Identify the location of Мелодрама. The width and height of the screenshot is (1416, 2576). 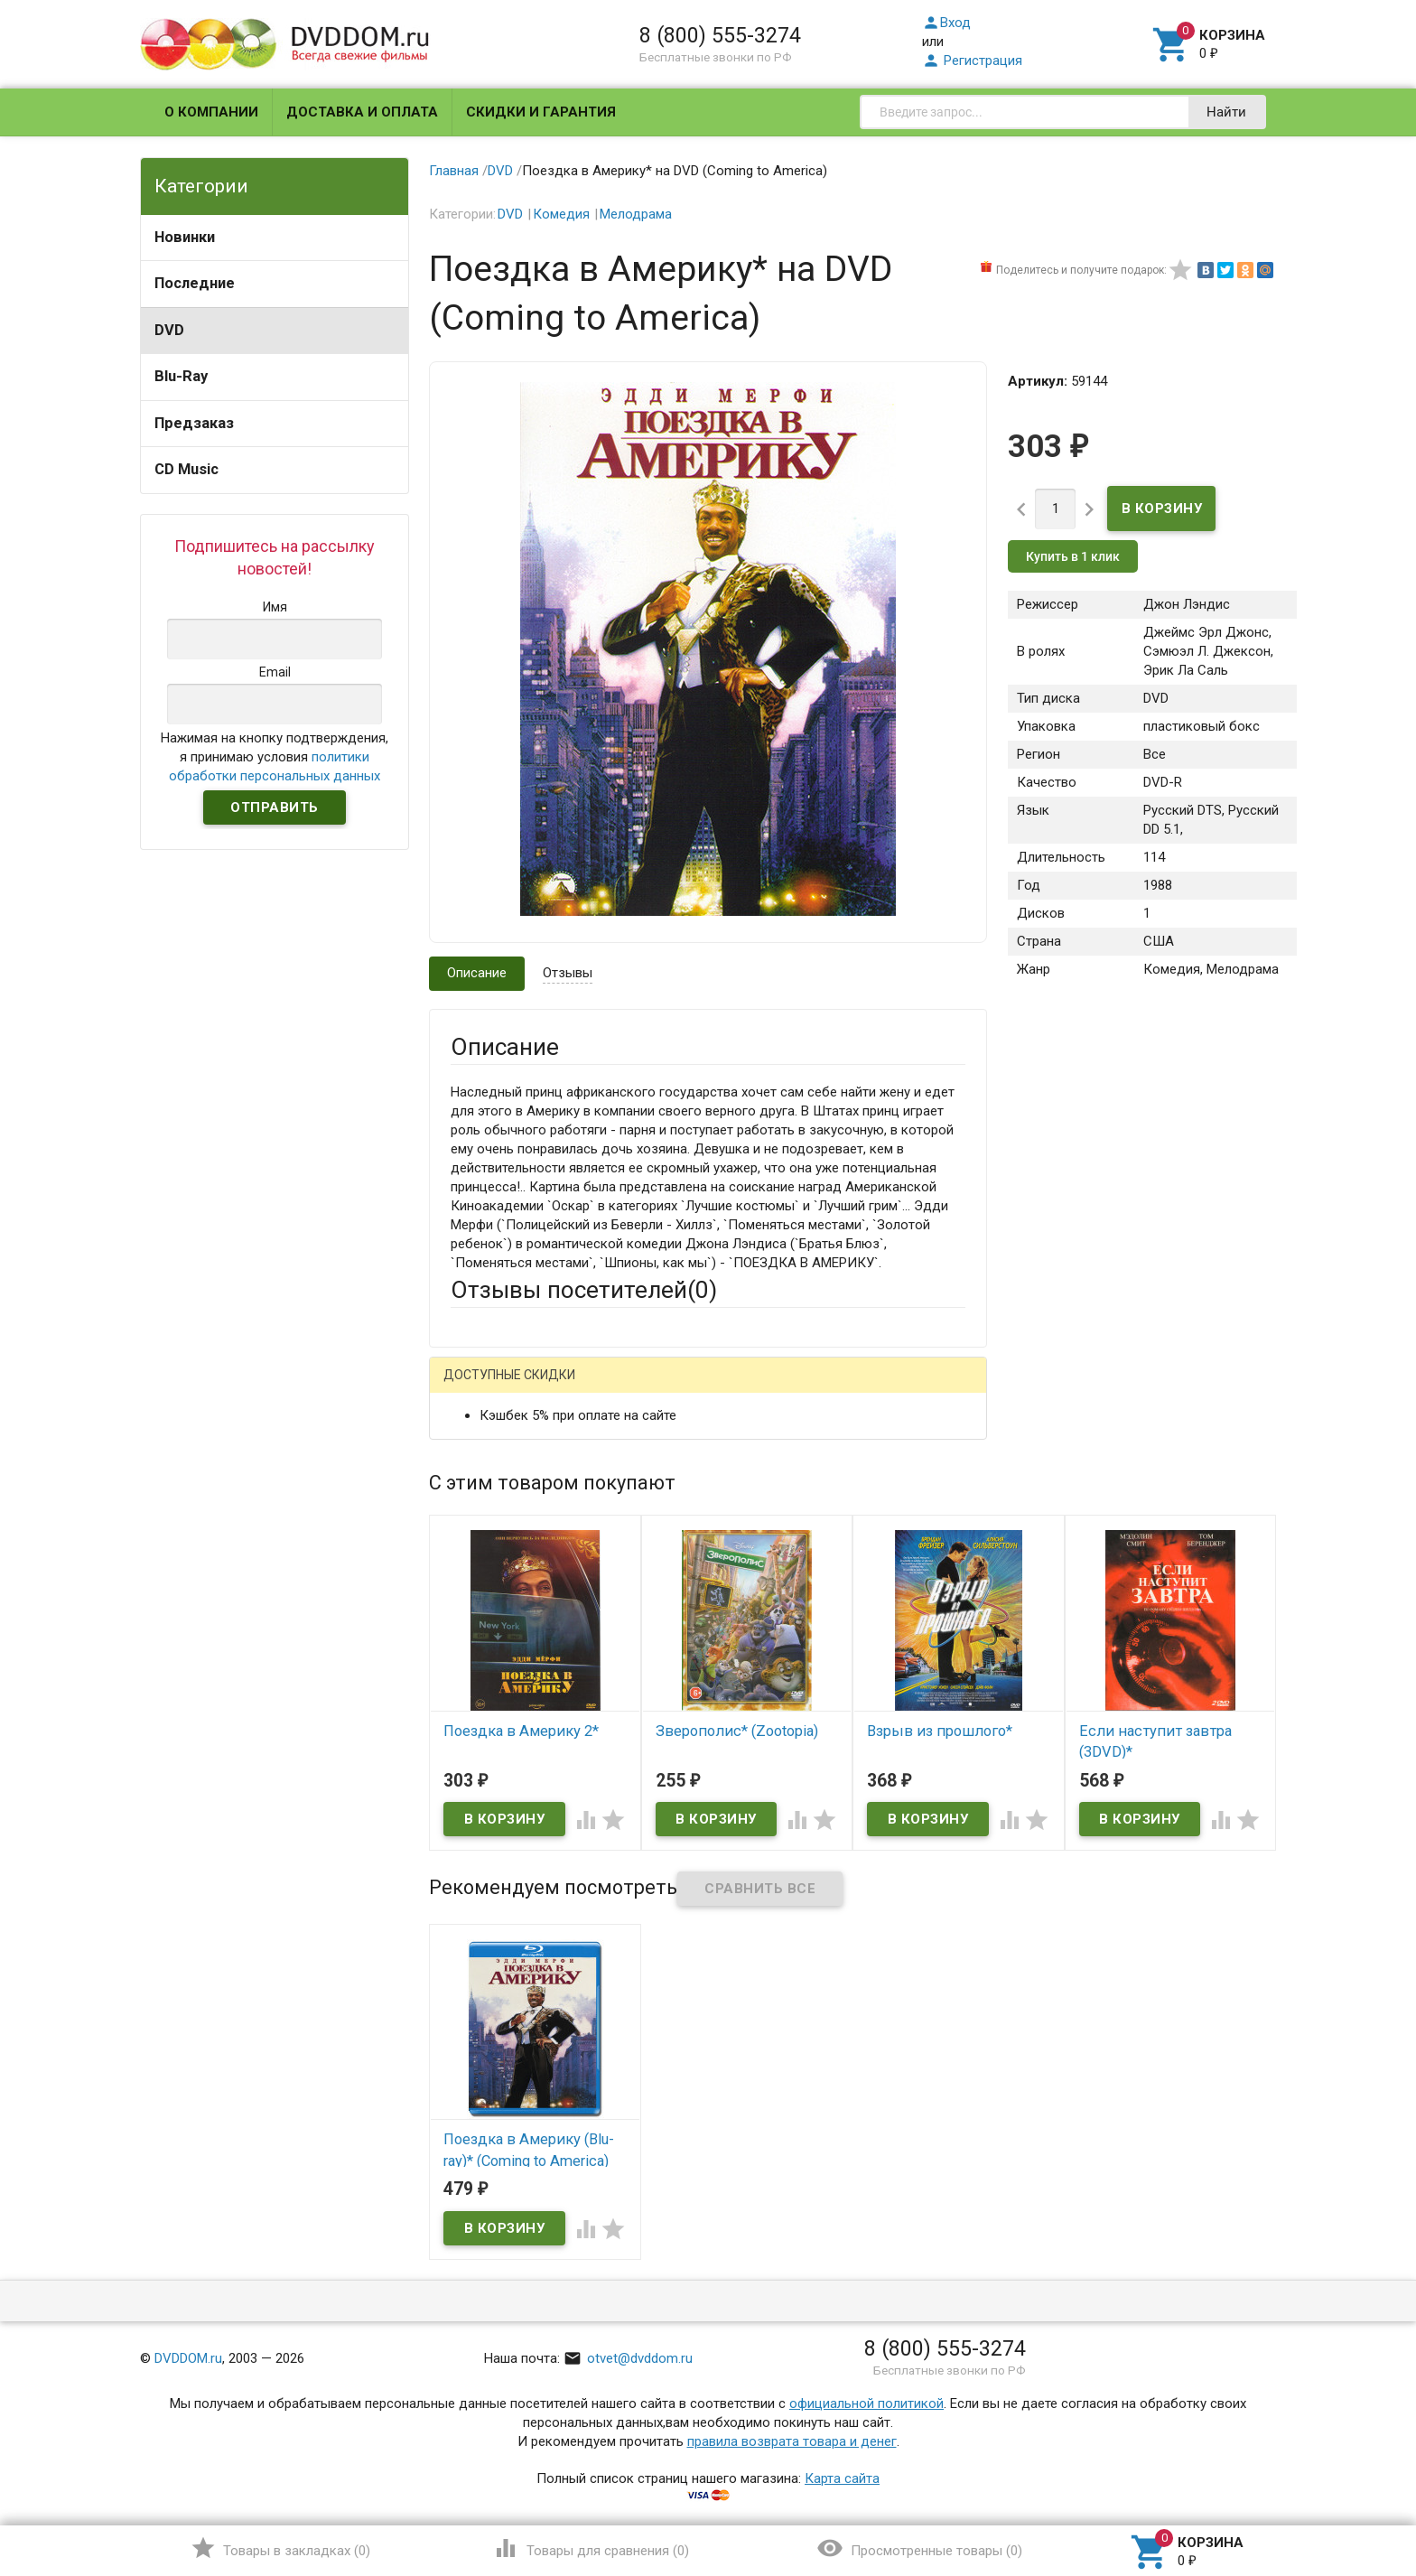
(636, 214).